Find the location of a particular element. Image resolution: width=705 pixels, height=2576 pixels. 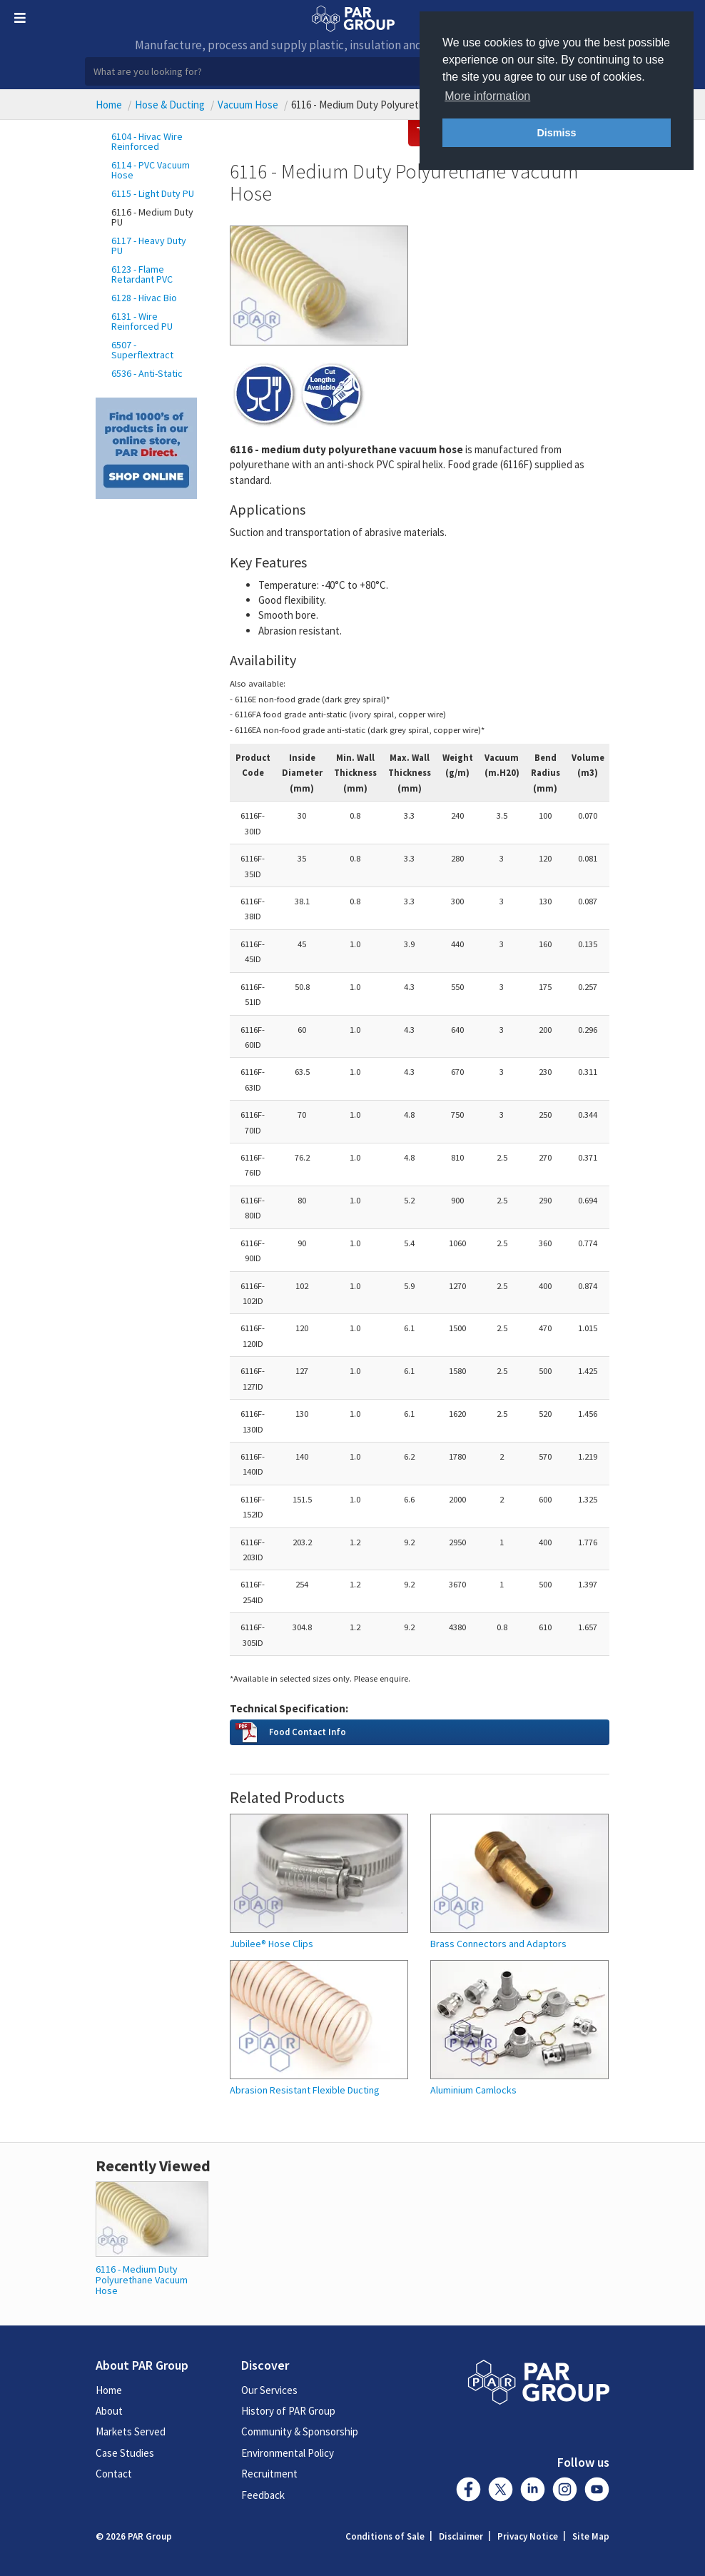

6115 - Light Duty PU is located at coordinates (152, 193).